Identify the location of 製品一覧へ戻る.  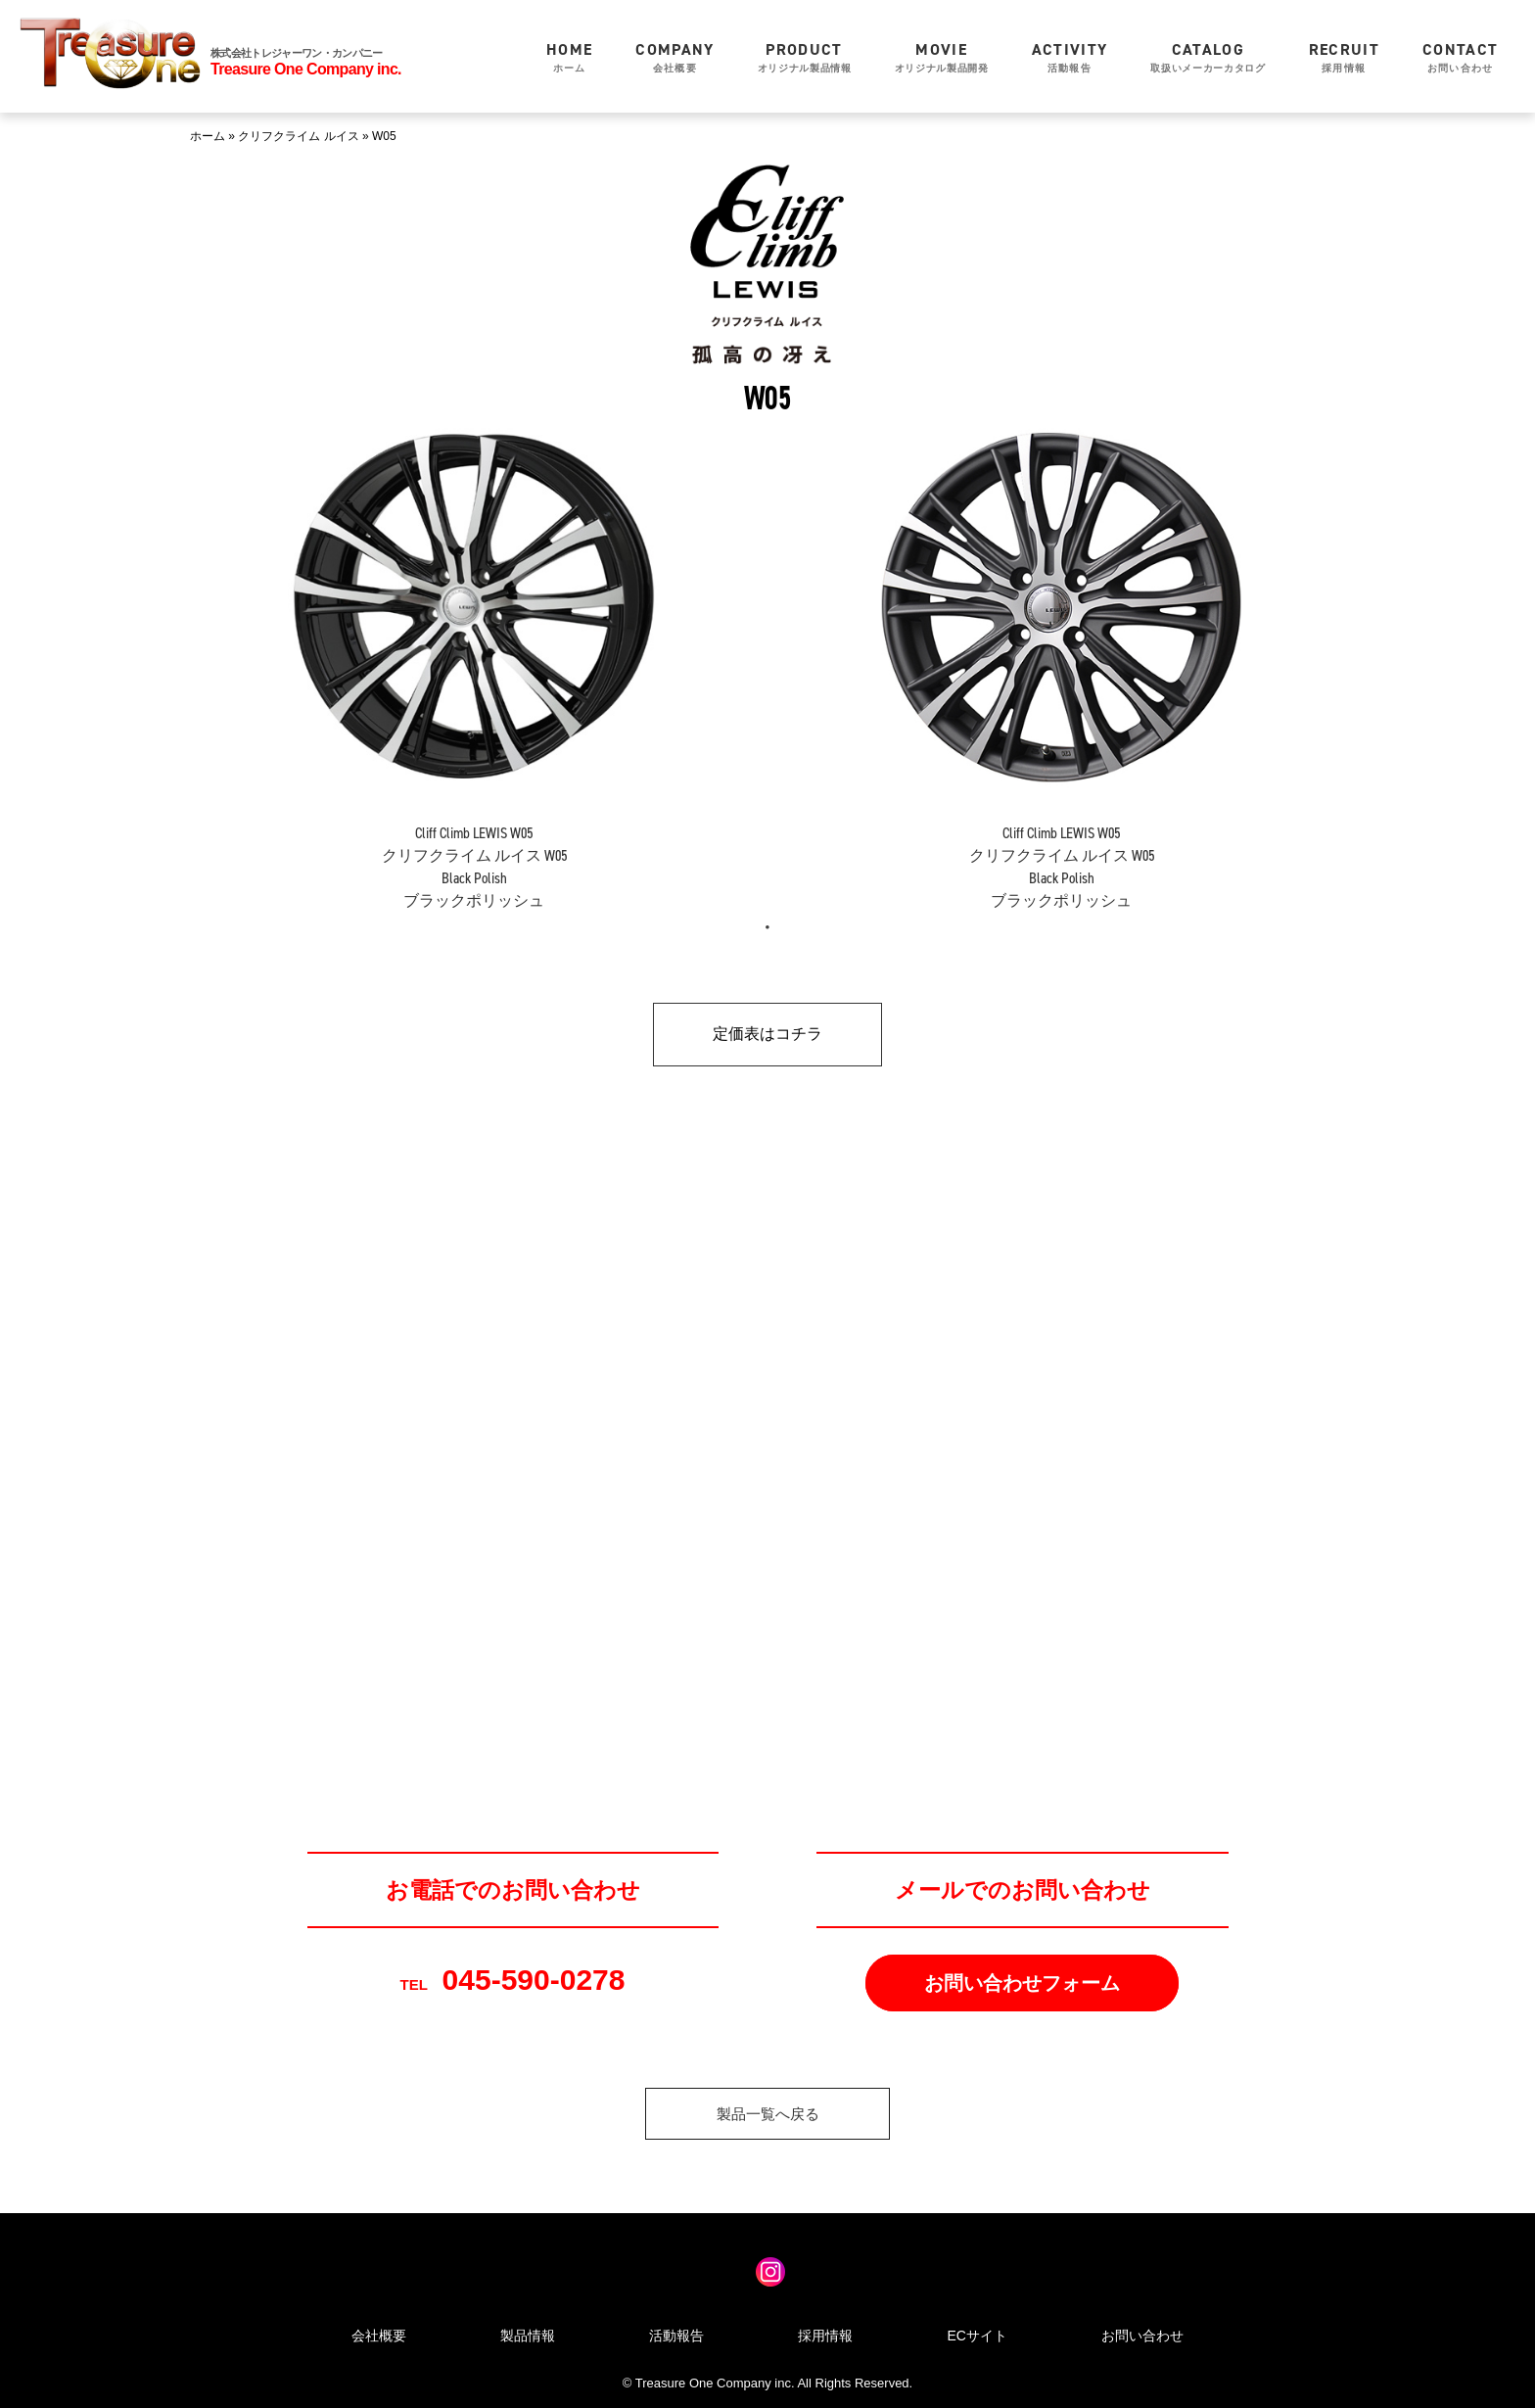
(768, 2113).